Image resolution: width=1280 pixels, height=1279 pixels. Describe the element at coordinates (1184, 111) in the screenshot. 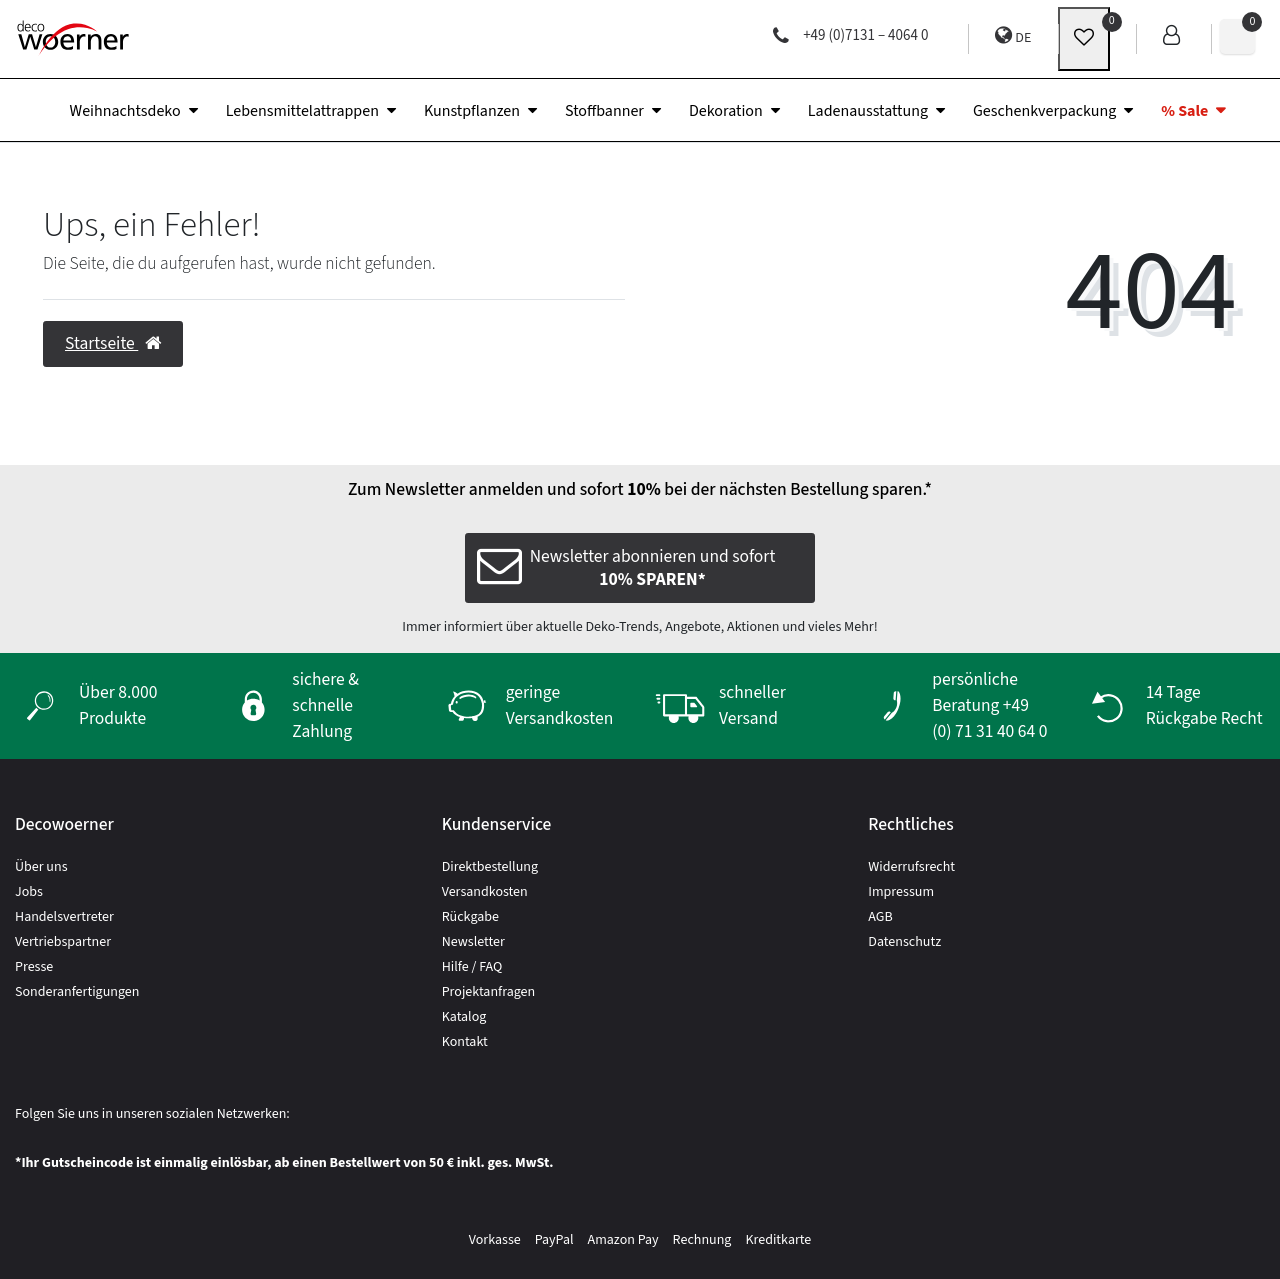

I see `% Sale` at that location.